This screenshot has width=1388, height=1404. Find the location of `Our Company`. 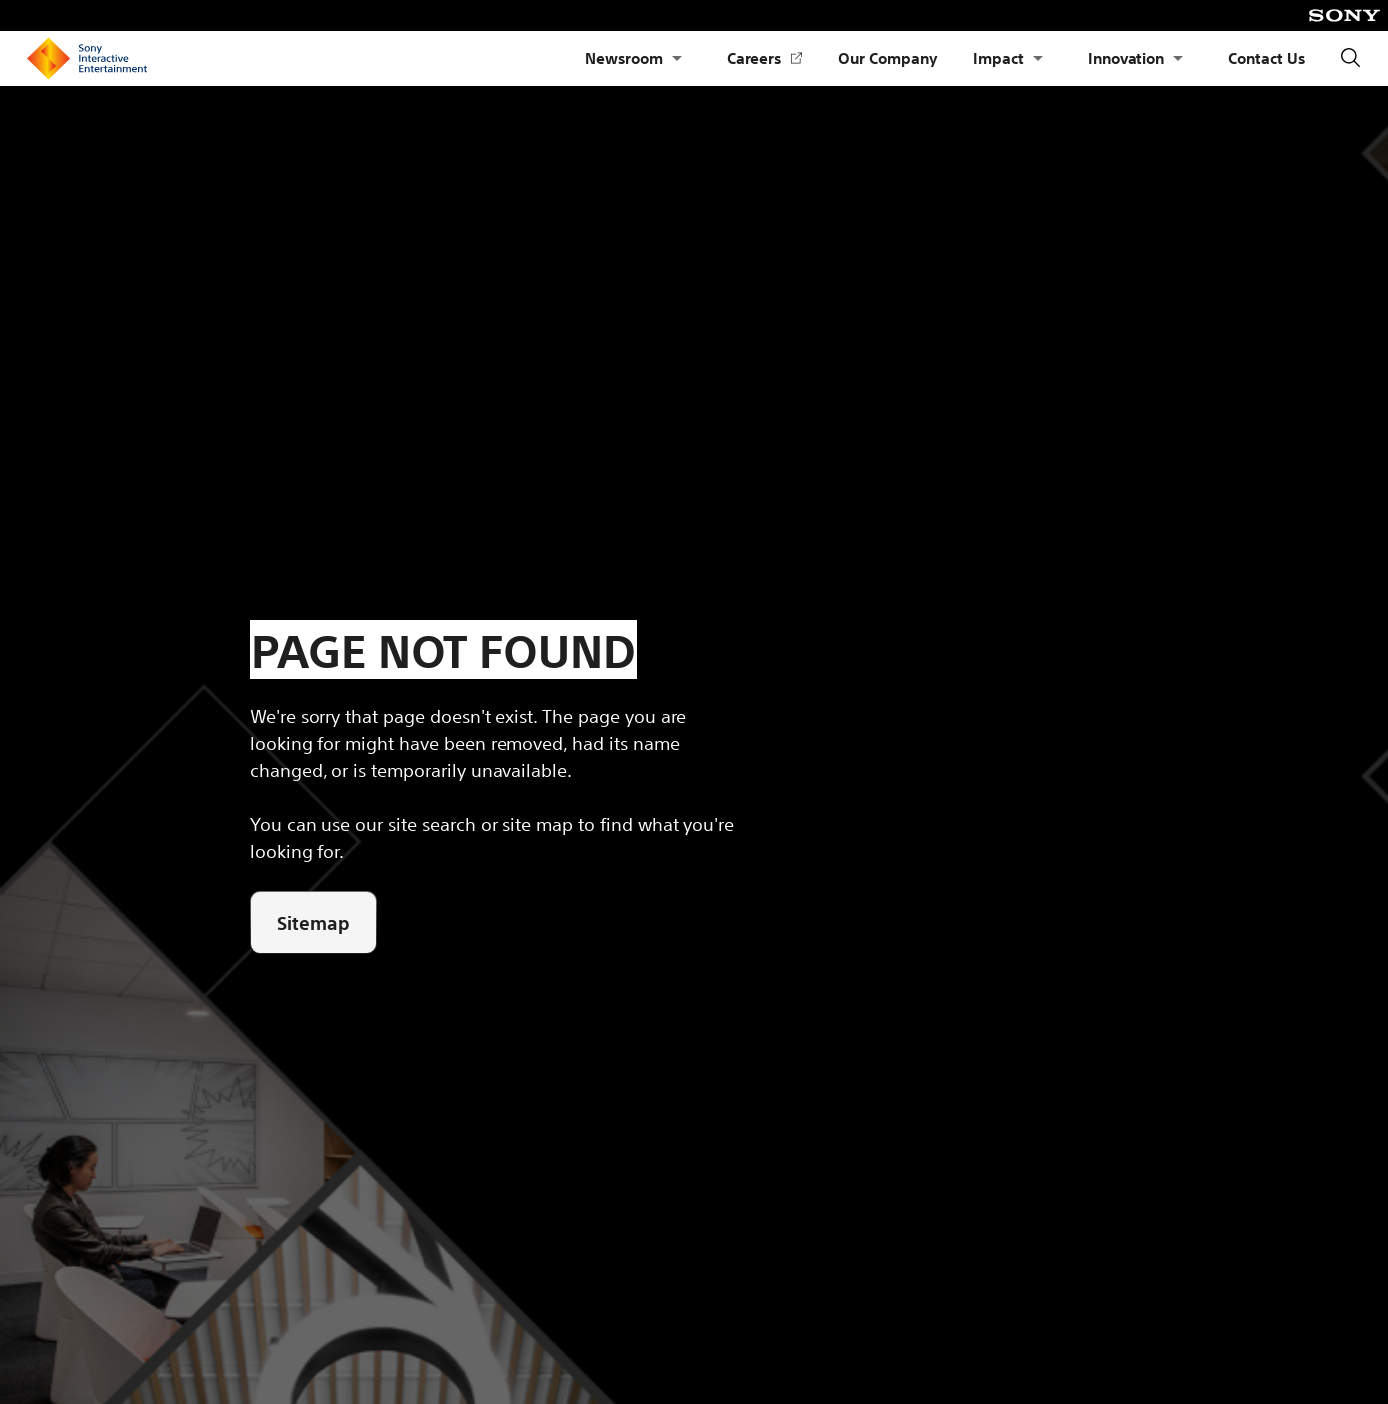

Our Company is located at coordinates (887, 57).